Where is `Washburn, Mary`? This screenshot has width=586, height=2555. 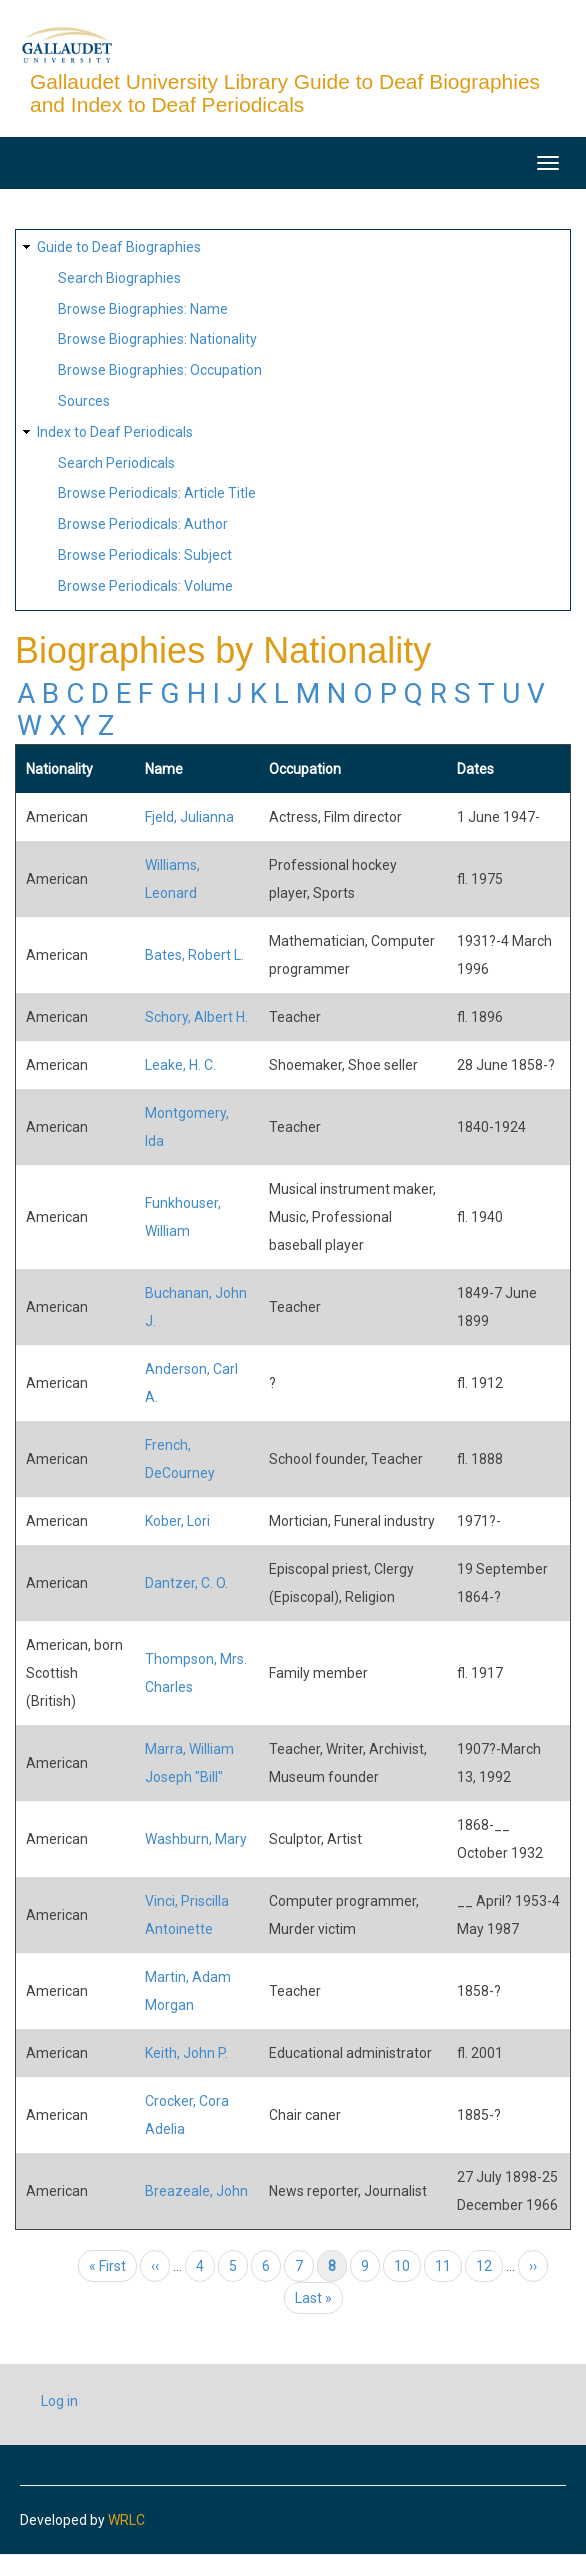
Washburn, Mary is located at coordinates (196, 1839).